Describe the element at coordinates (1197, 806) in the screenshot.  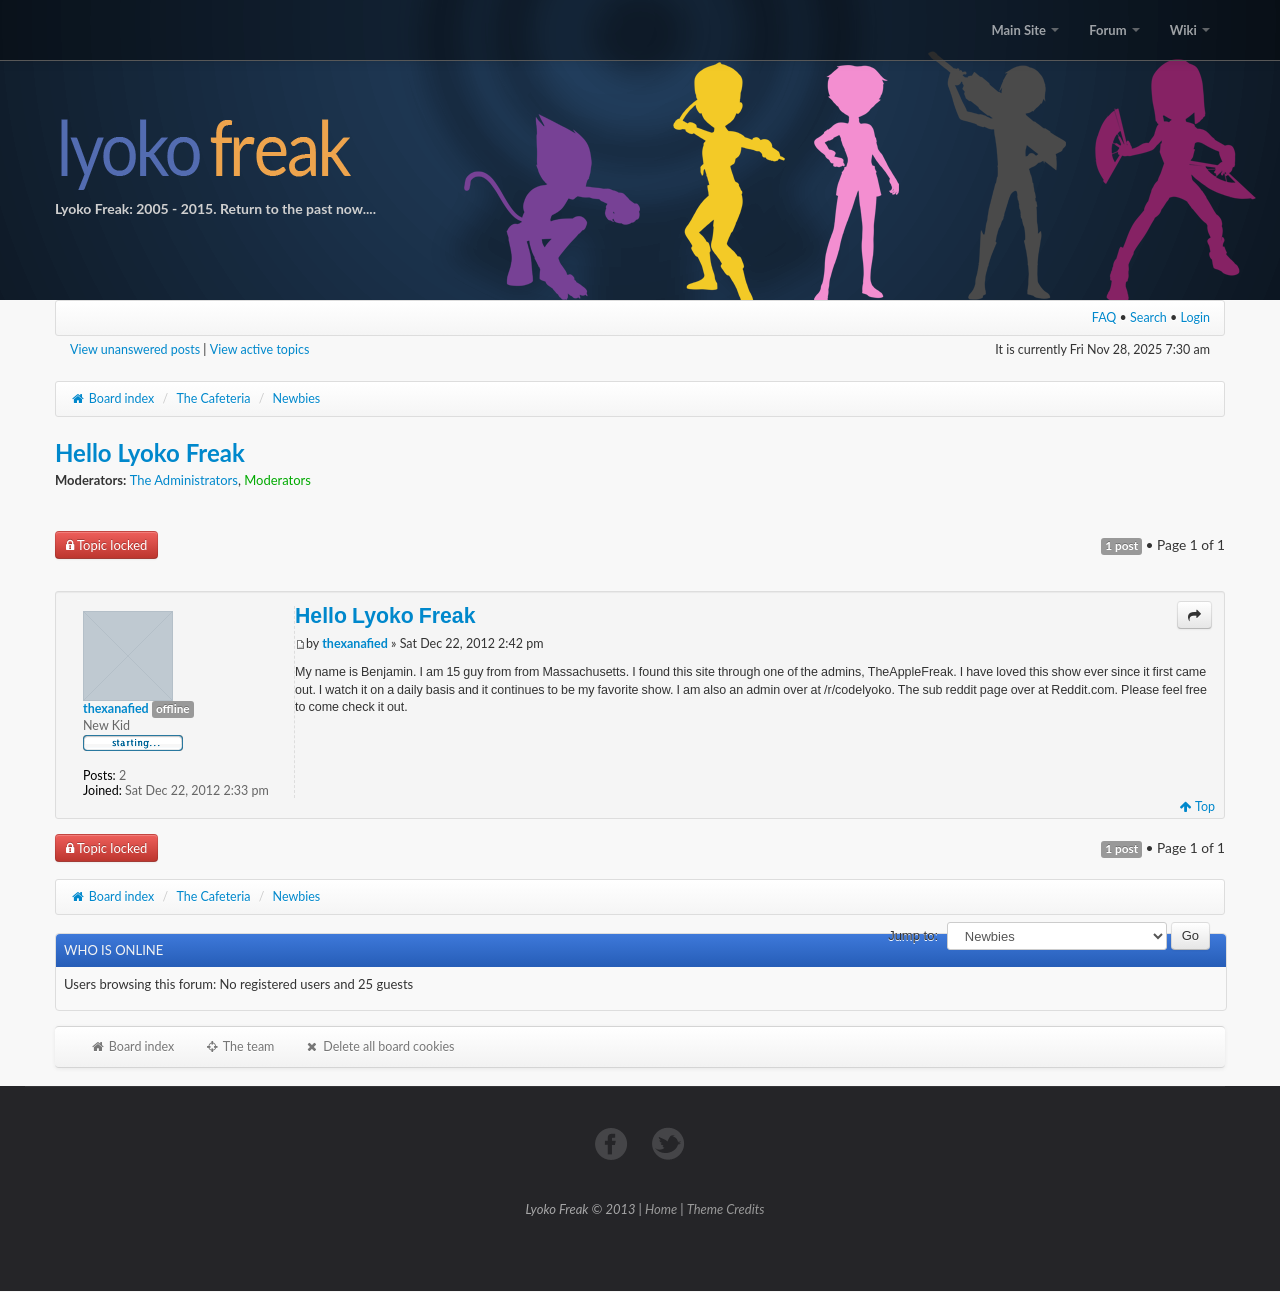
I see `Top` at that location.